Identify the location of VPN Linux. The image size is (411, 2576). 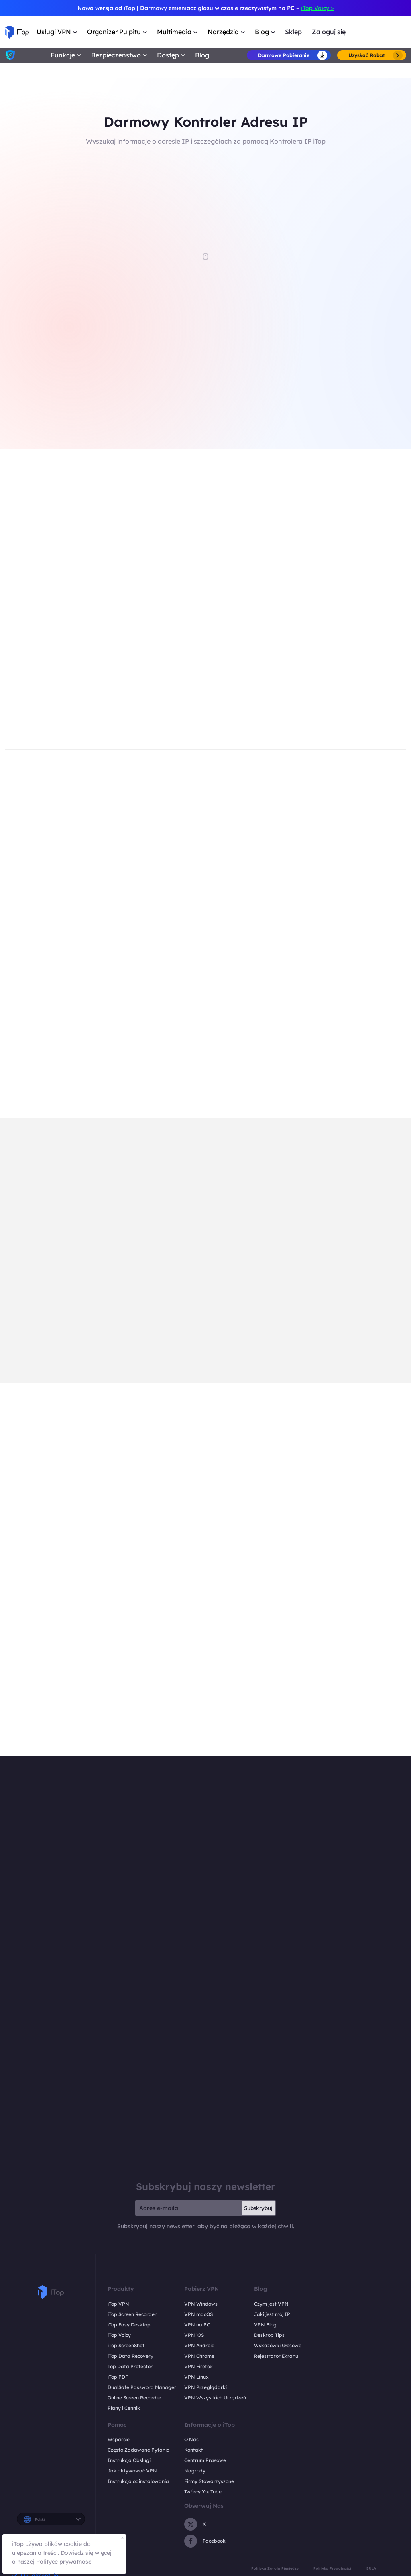
(196, 2377).